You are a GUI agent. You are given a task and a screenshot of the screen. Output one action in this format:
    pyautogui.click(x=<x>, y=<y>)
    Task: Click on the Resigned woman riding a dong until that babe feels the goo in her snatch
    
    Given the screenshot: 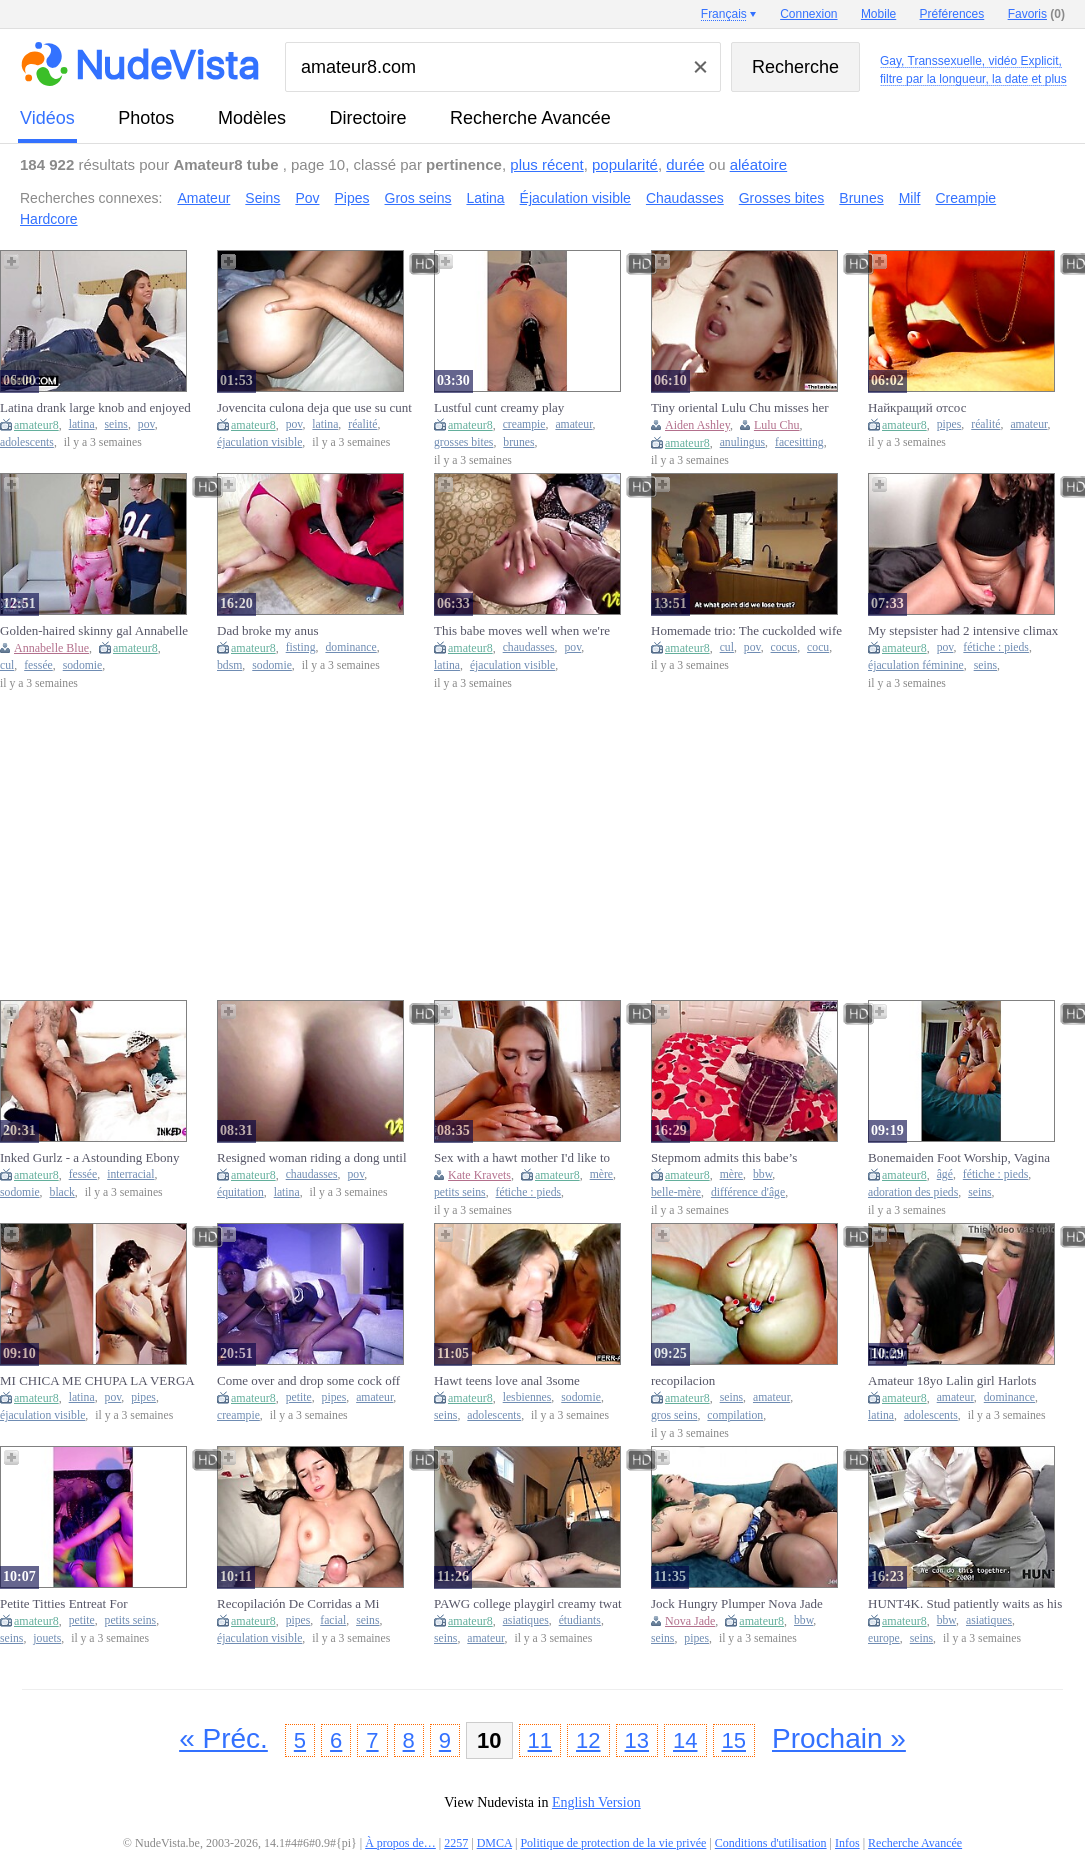 What is the action you would take?
    pyautogui.click(x=312, y=1158)
    